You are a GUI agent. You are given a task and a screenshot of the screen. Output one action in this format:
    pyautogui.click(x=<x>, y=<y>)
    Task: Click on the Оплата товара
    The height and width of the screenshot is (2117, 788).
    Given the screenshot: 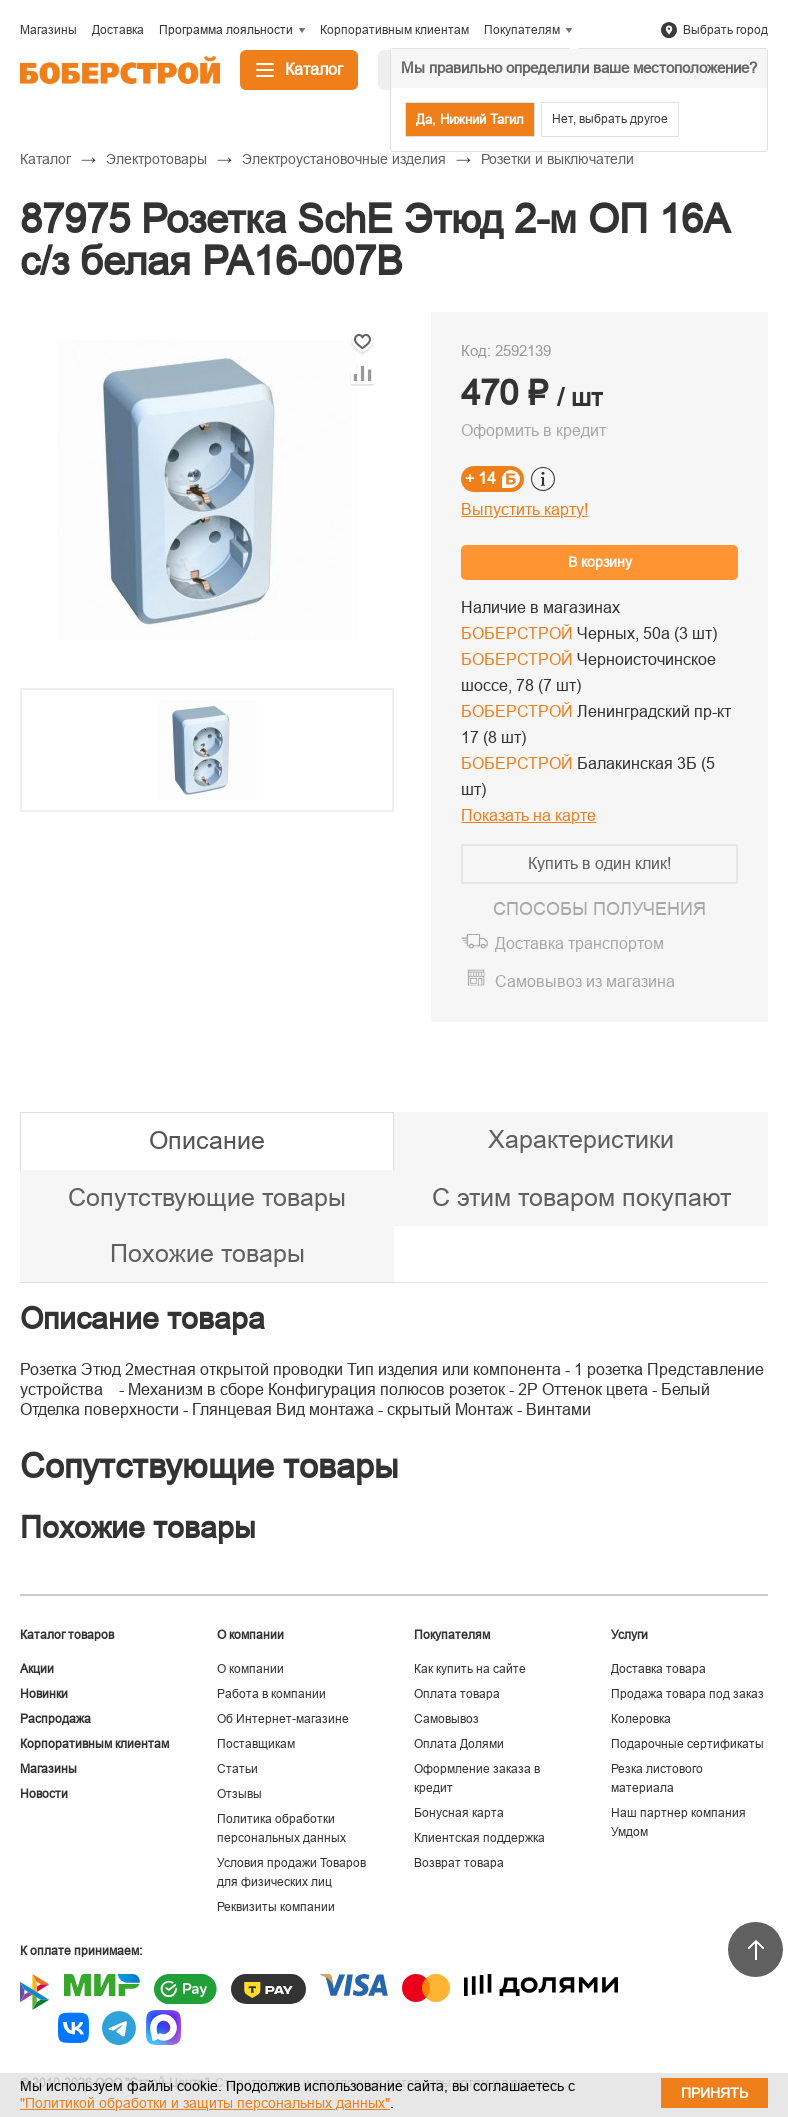 What is the action you would take?
    pyautogui.click(x=457, y=1694)
    